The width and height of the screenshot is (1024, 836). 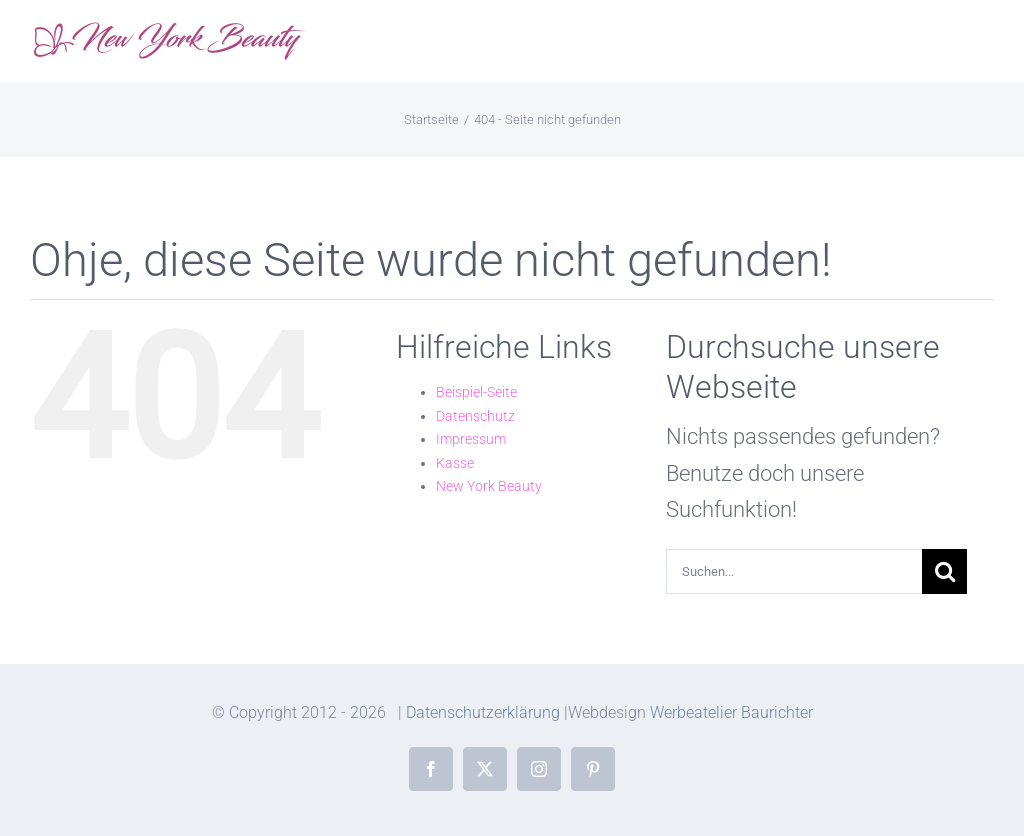 I want to click on Kasse, so click(x=455, y=463).